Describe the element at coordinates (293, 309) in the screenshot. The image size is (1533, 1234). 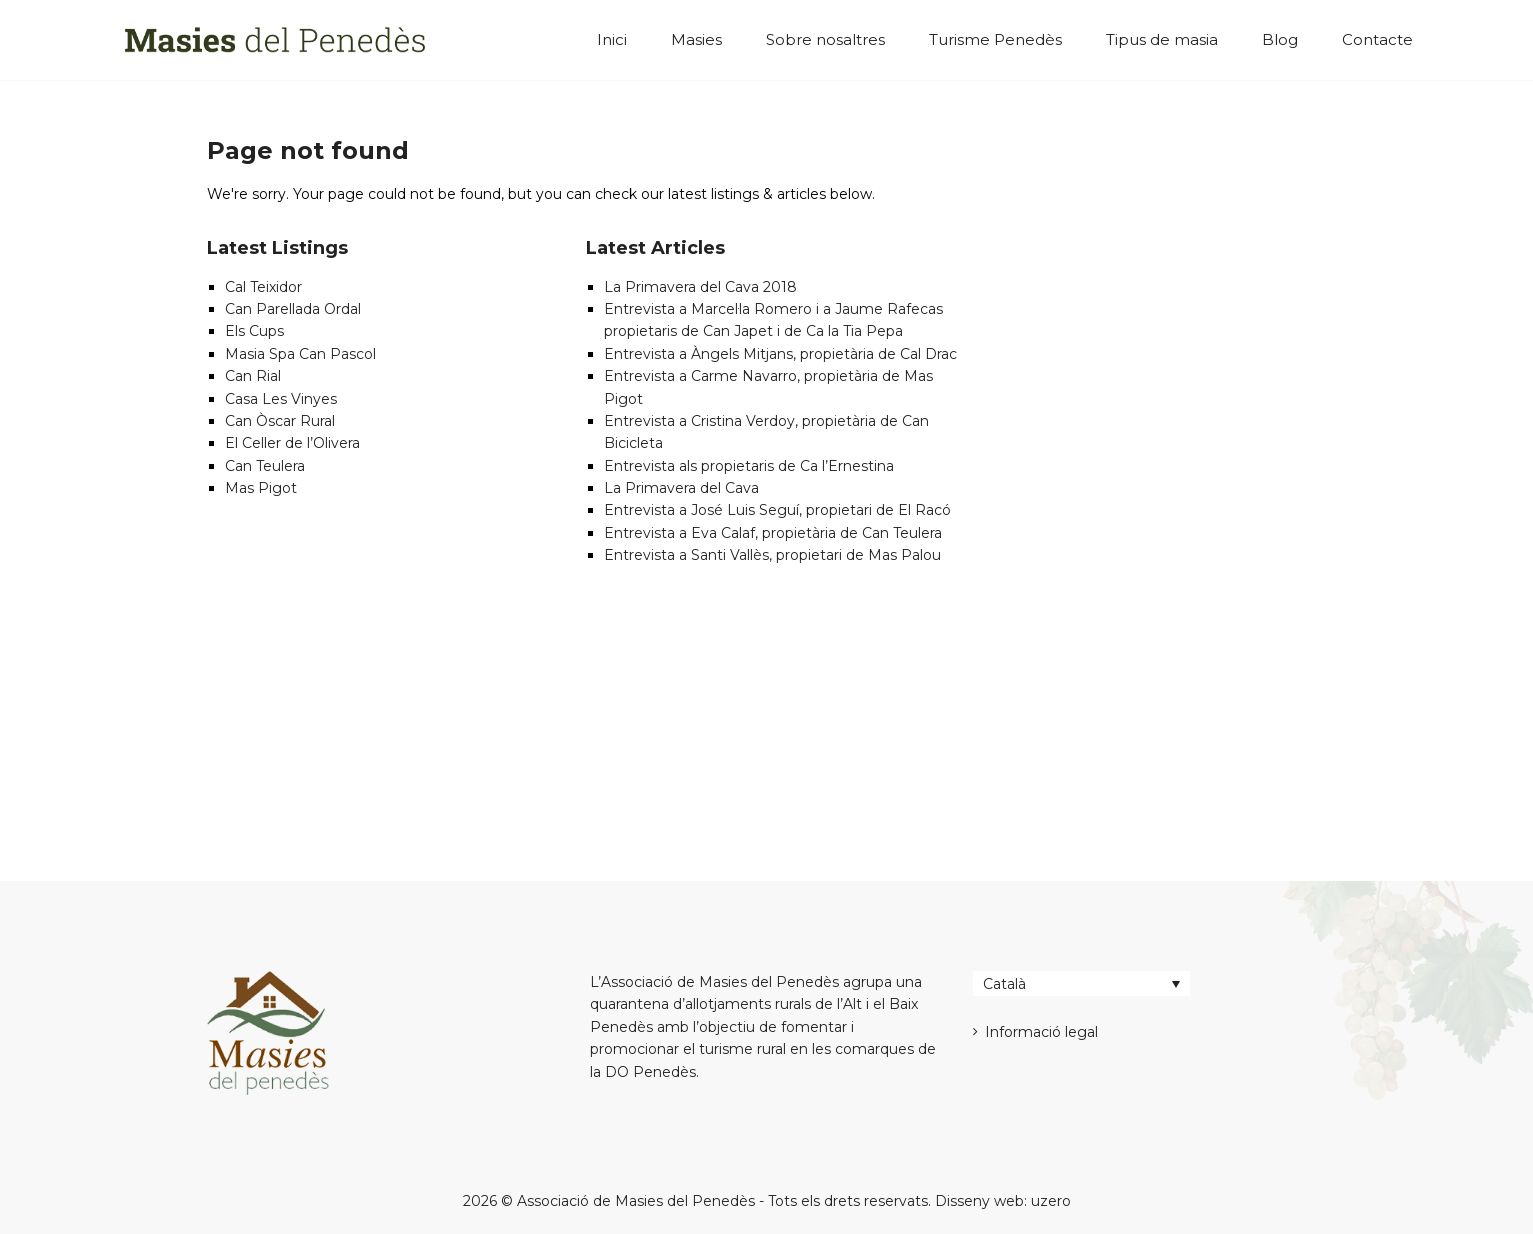
I see `Can Parellada Ordal` at that location.